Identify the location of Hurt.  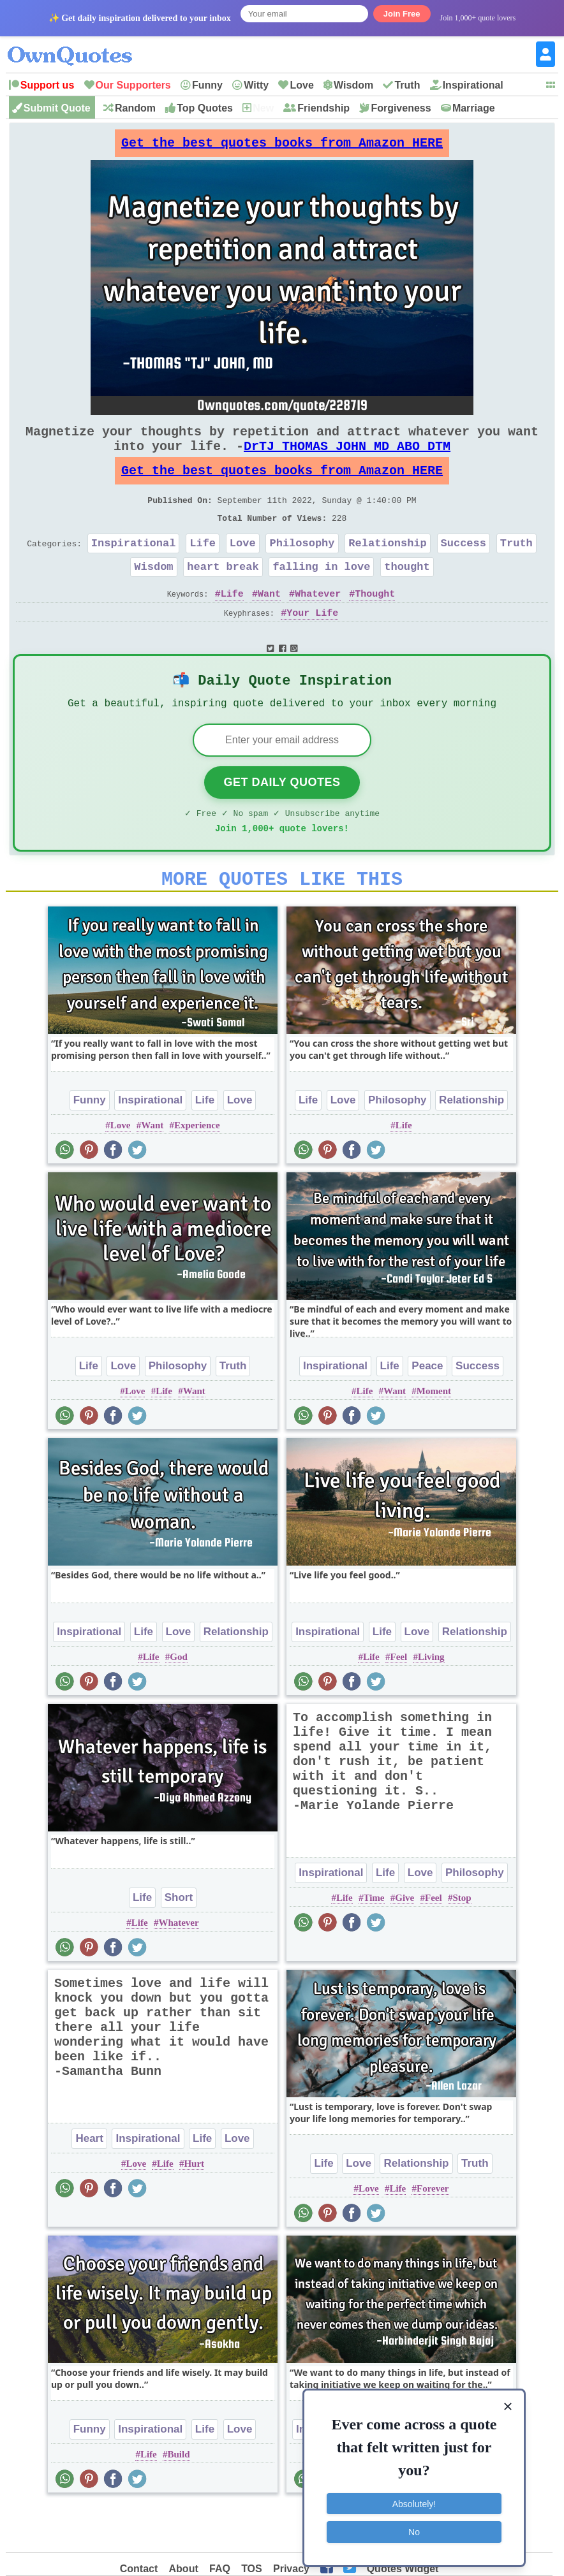
(194, 2209).